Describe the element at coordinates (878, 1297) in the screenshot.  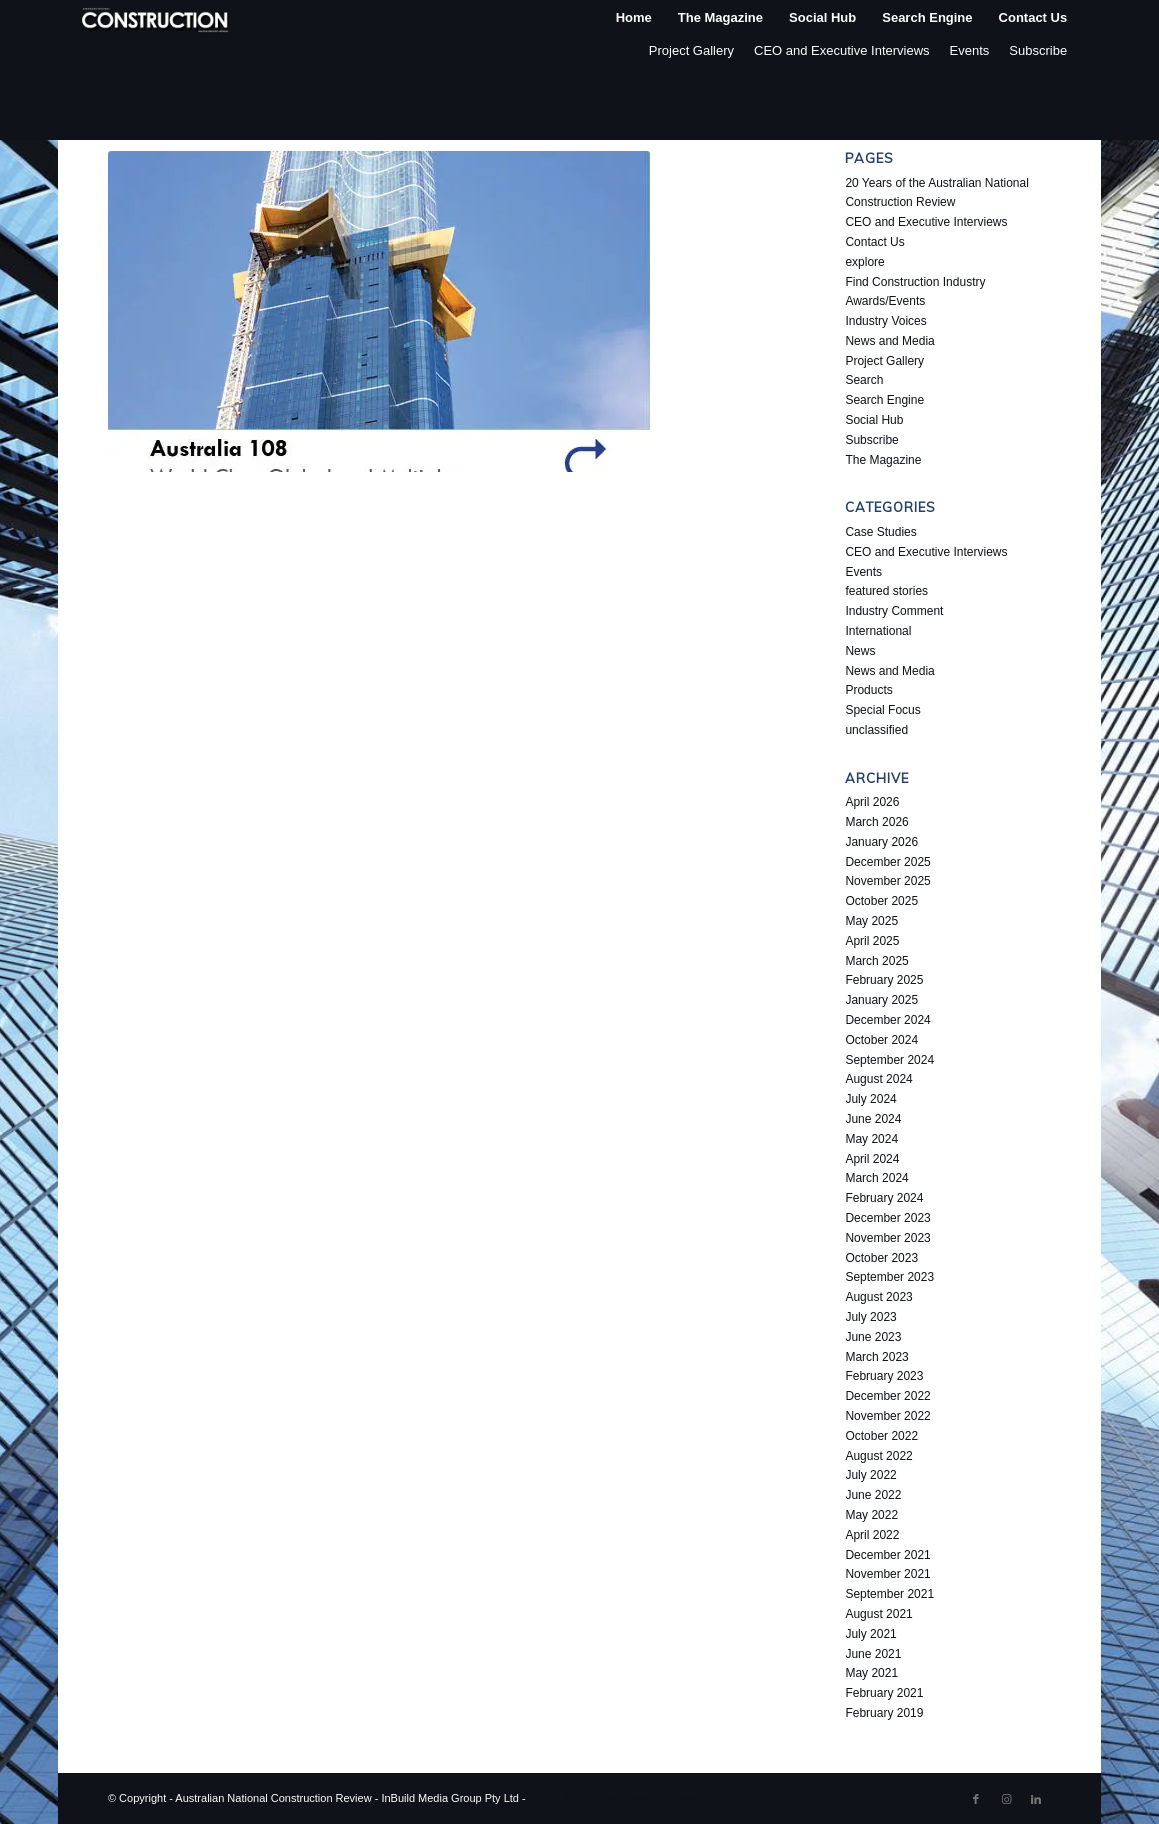
I see `August 2023` at that location.